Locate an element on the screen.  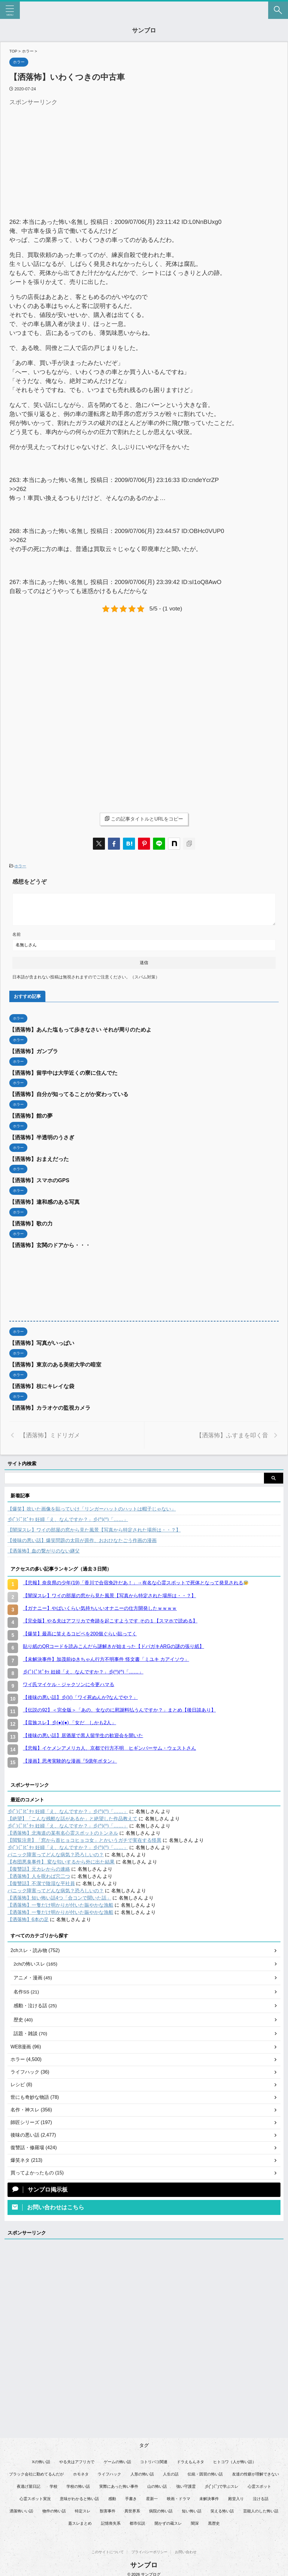
やる夫はアフリカで [やる夫はアフリカで (8個の項目)] is located at coordinates (76, 2459).